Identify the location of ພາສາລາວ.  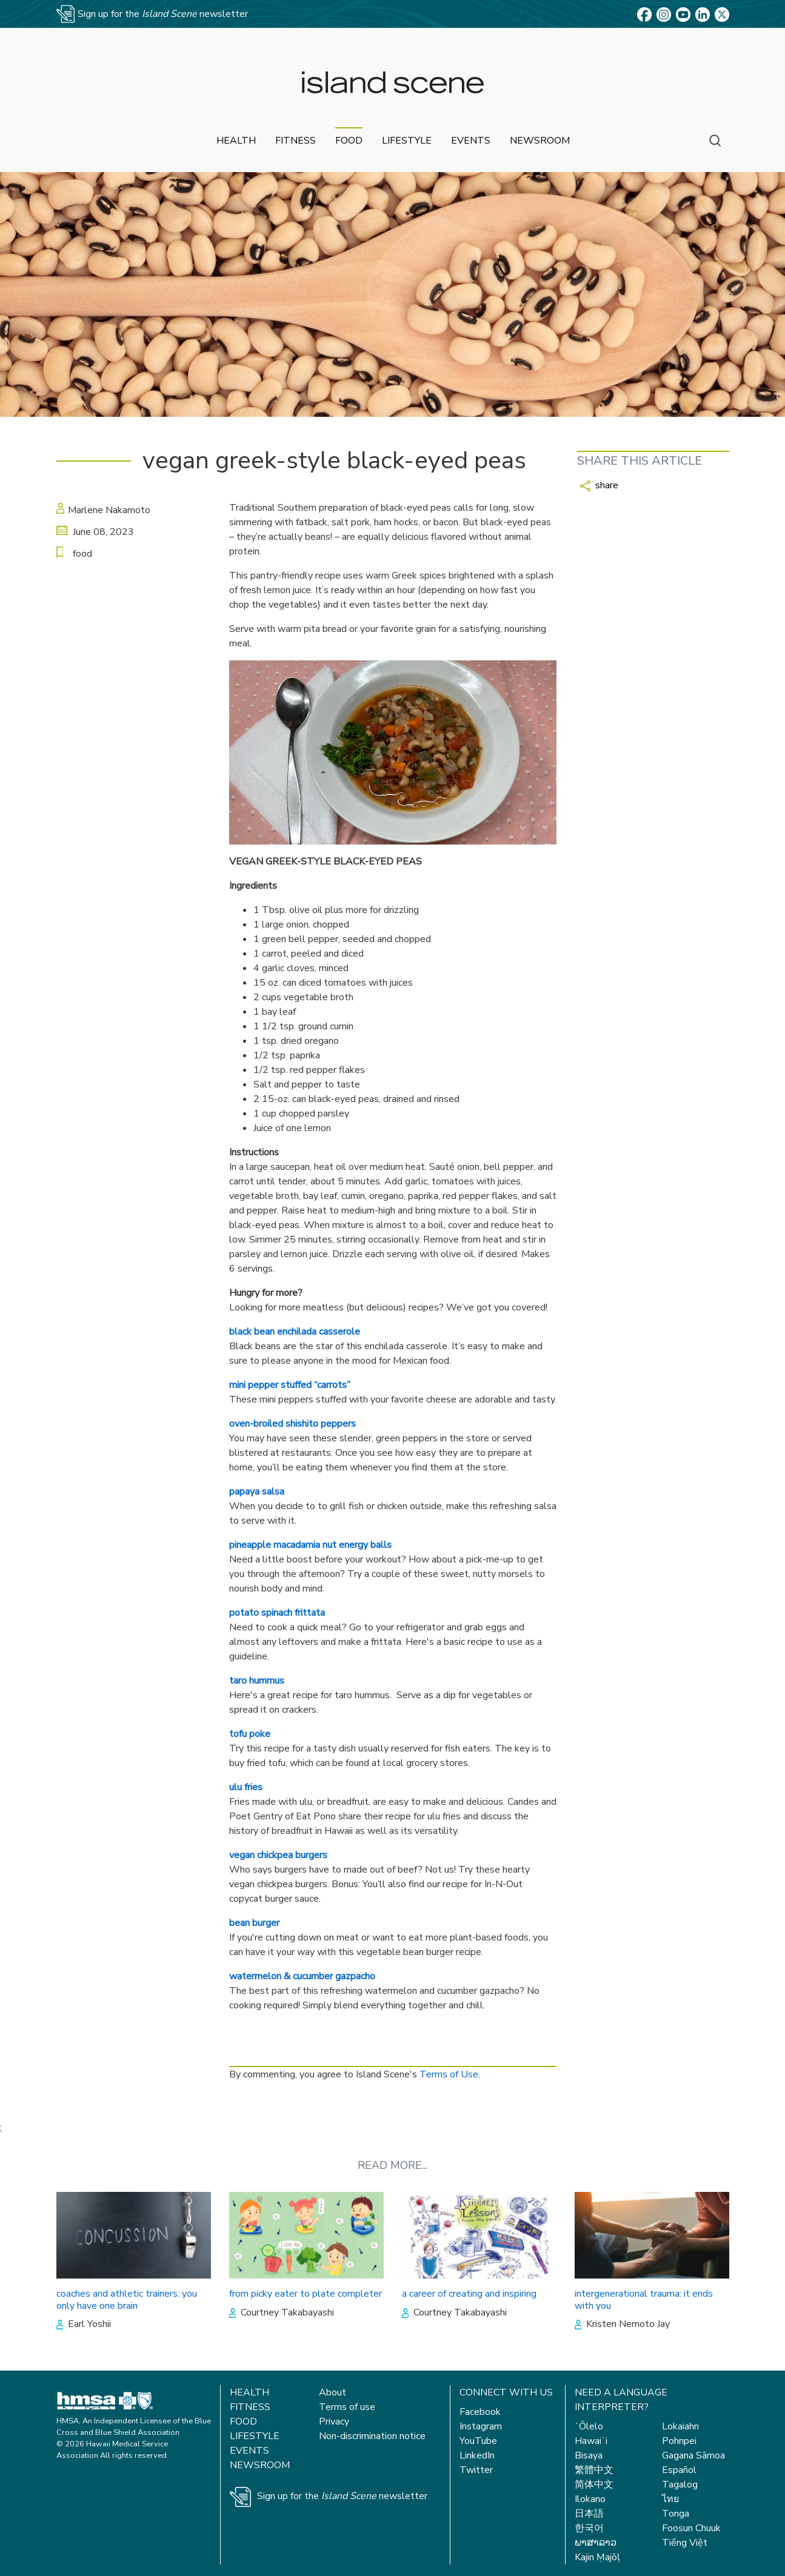
(595, 2542).